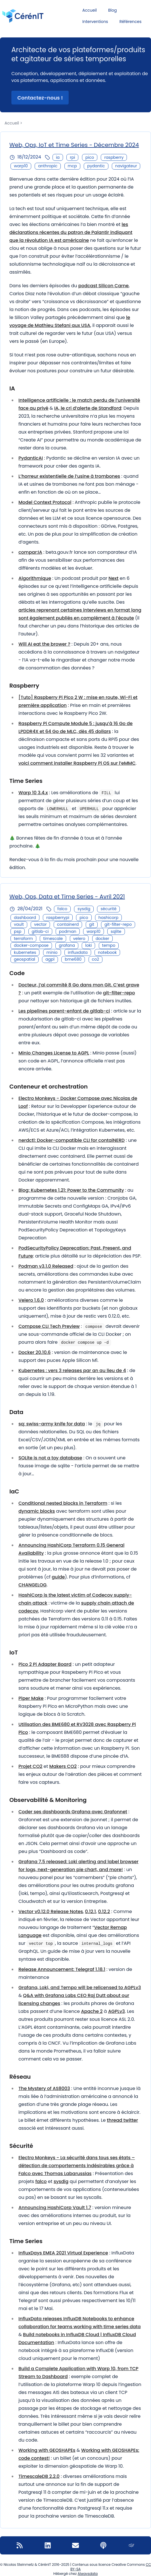 This screenshot has height=2576, width=151. I want to click on docker, so click(102, 938).